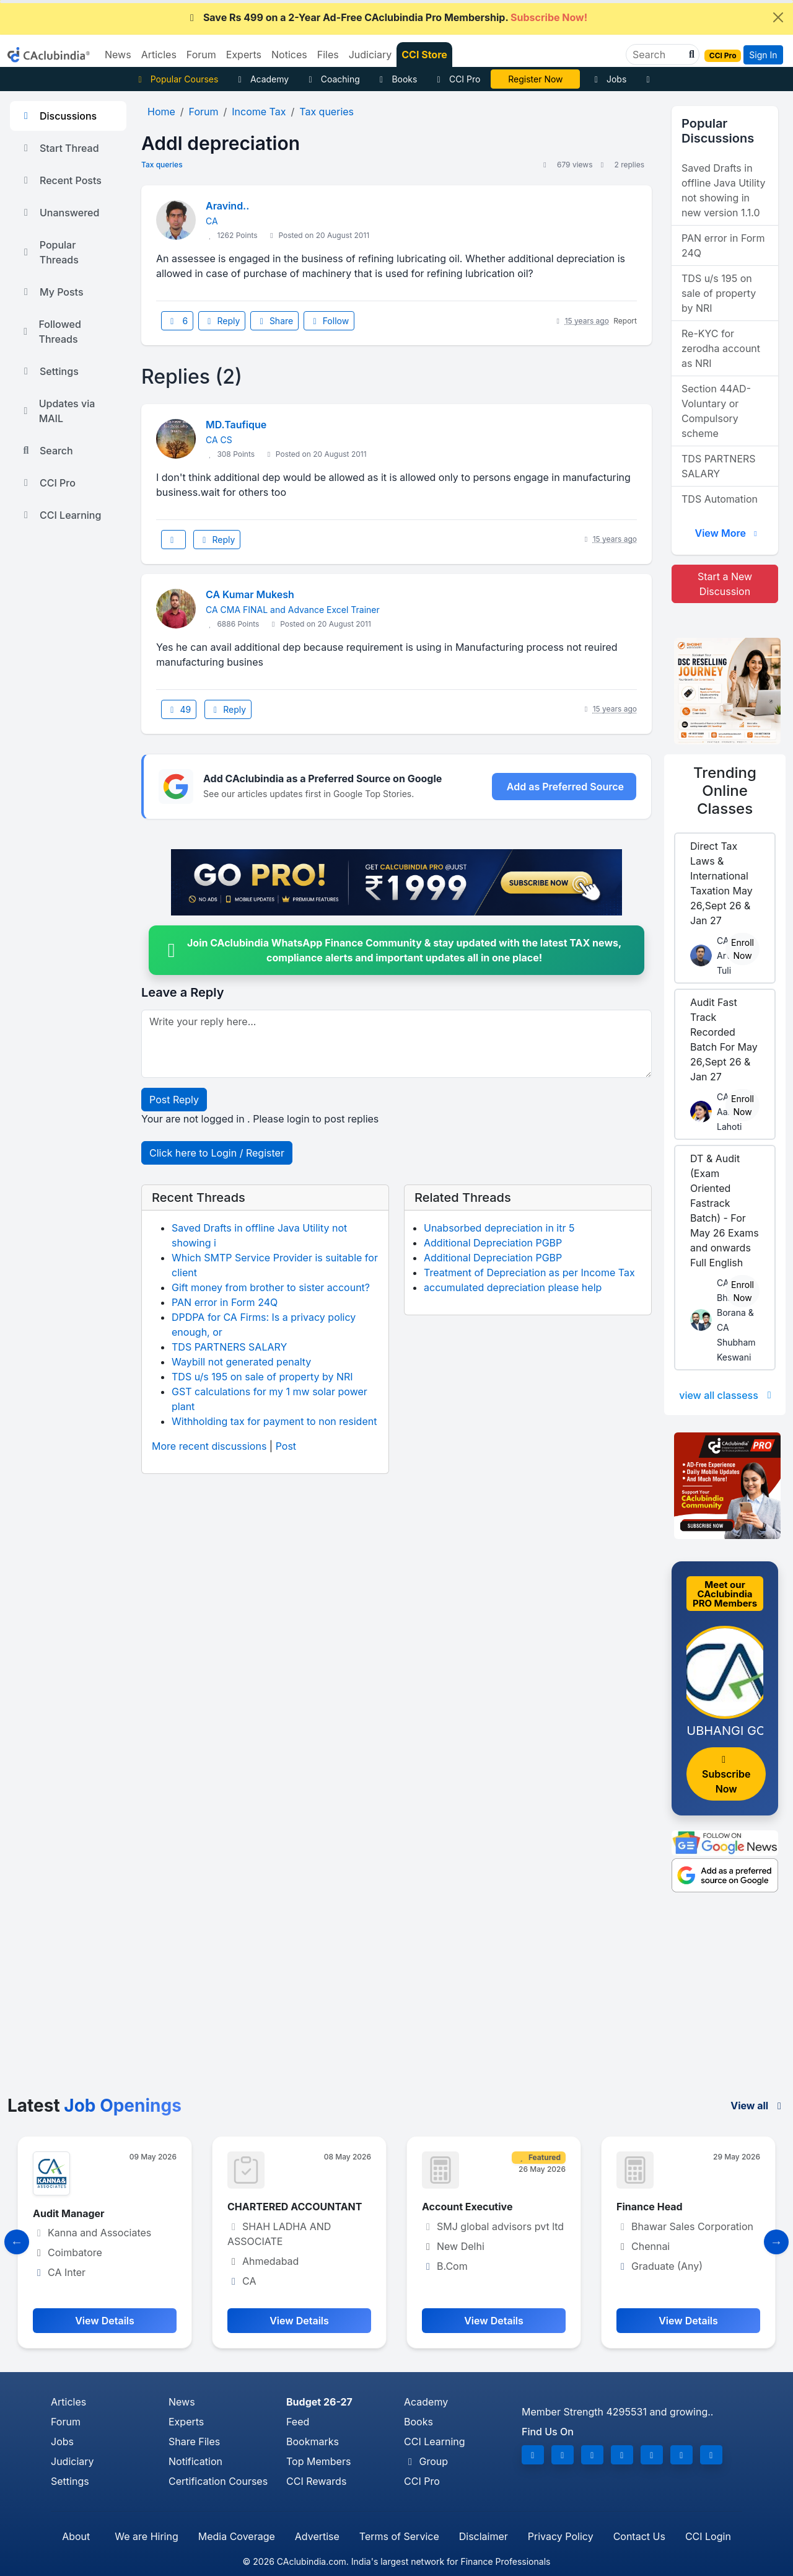 The height and width of the screenshot is (2576, 793). I want to click on Judiciary, so click(72, 2461).